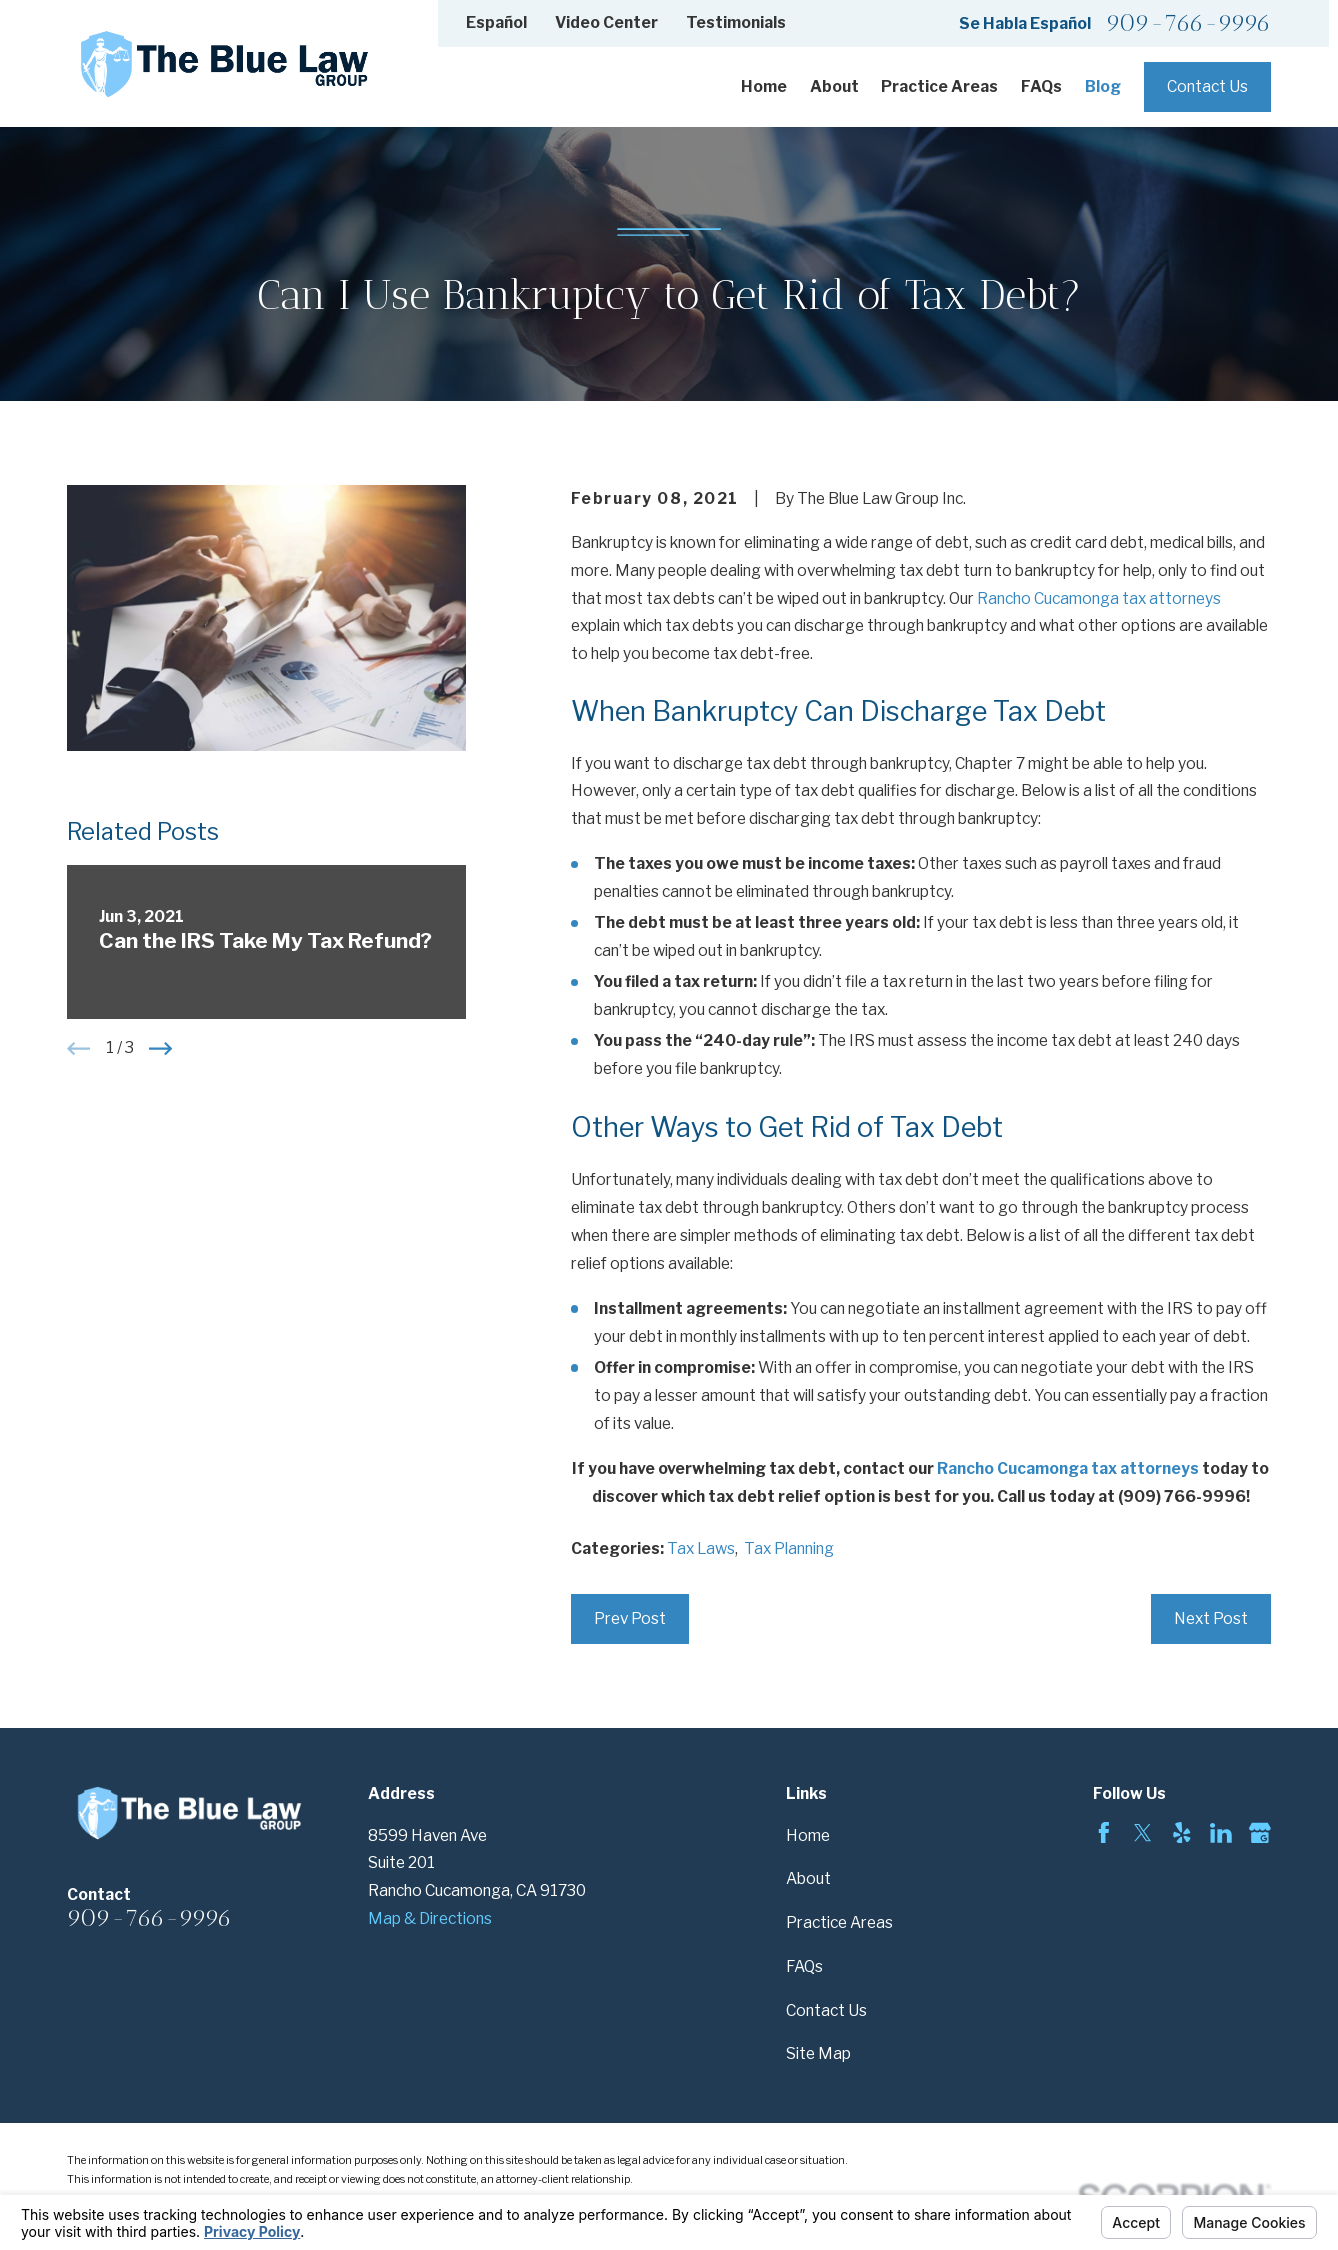  Describe the element at coordinates (1207, 86) in the screenshot. I see `Contact Us` at that location.